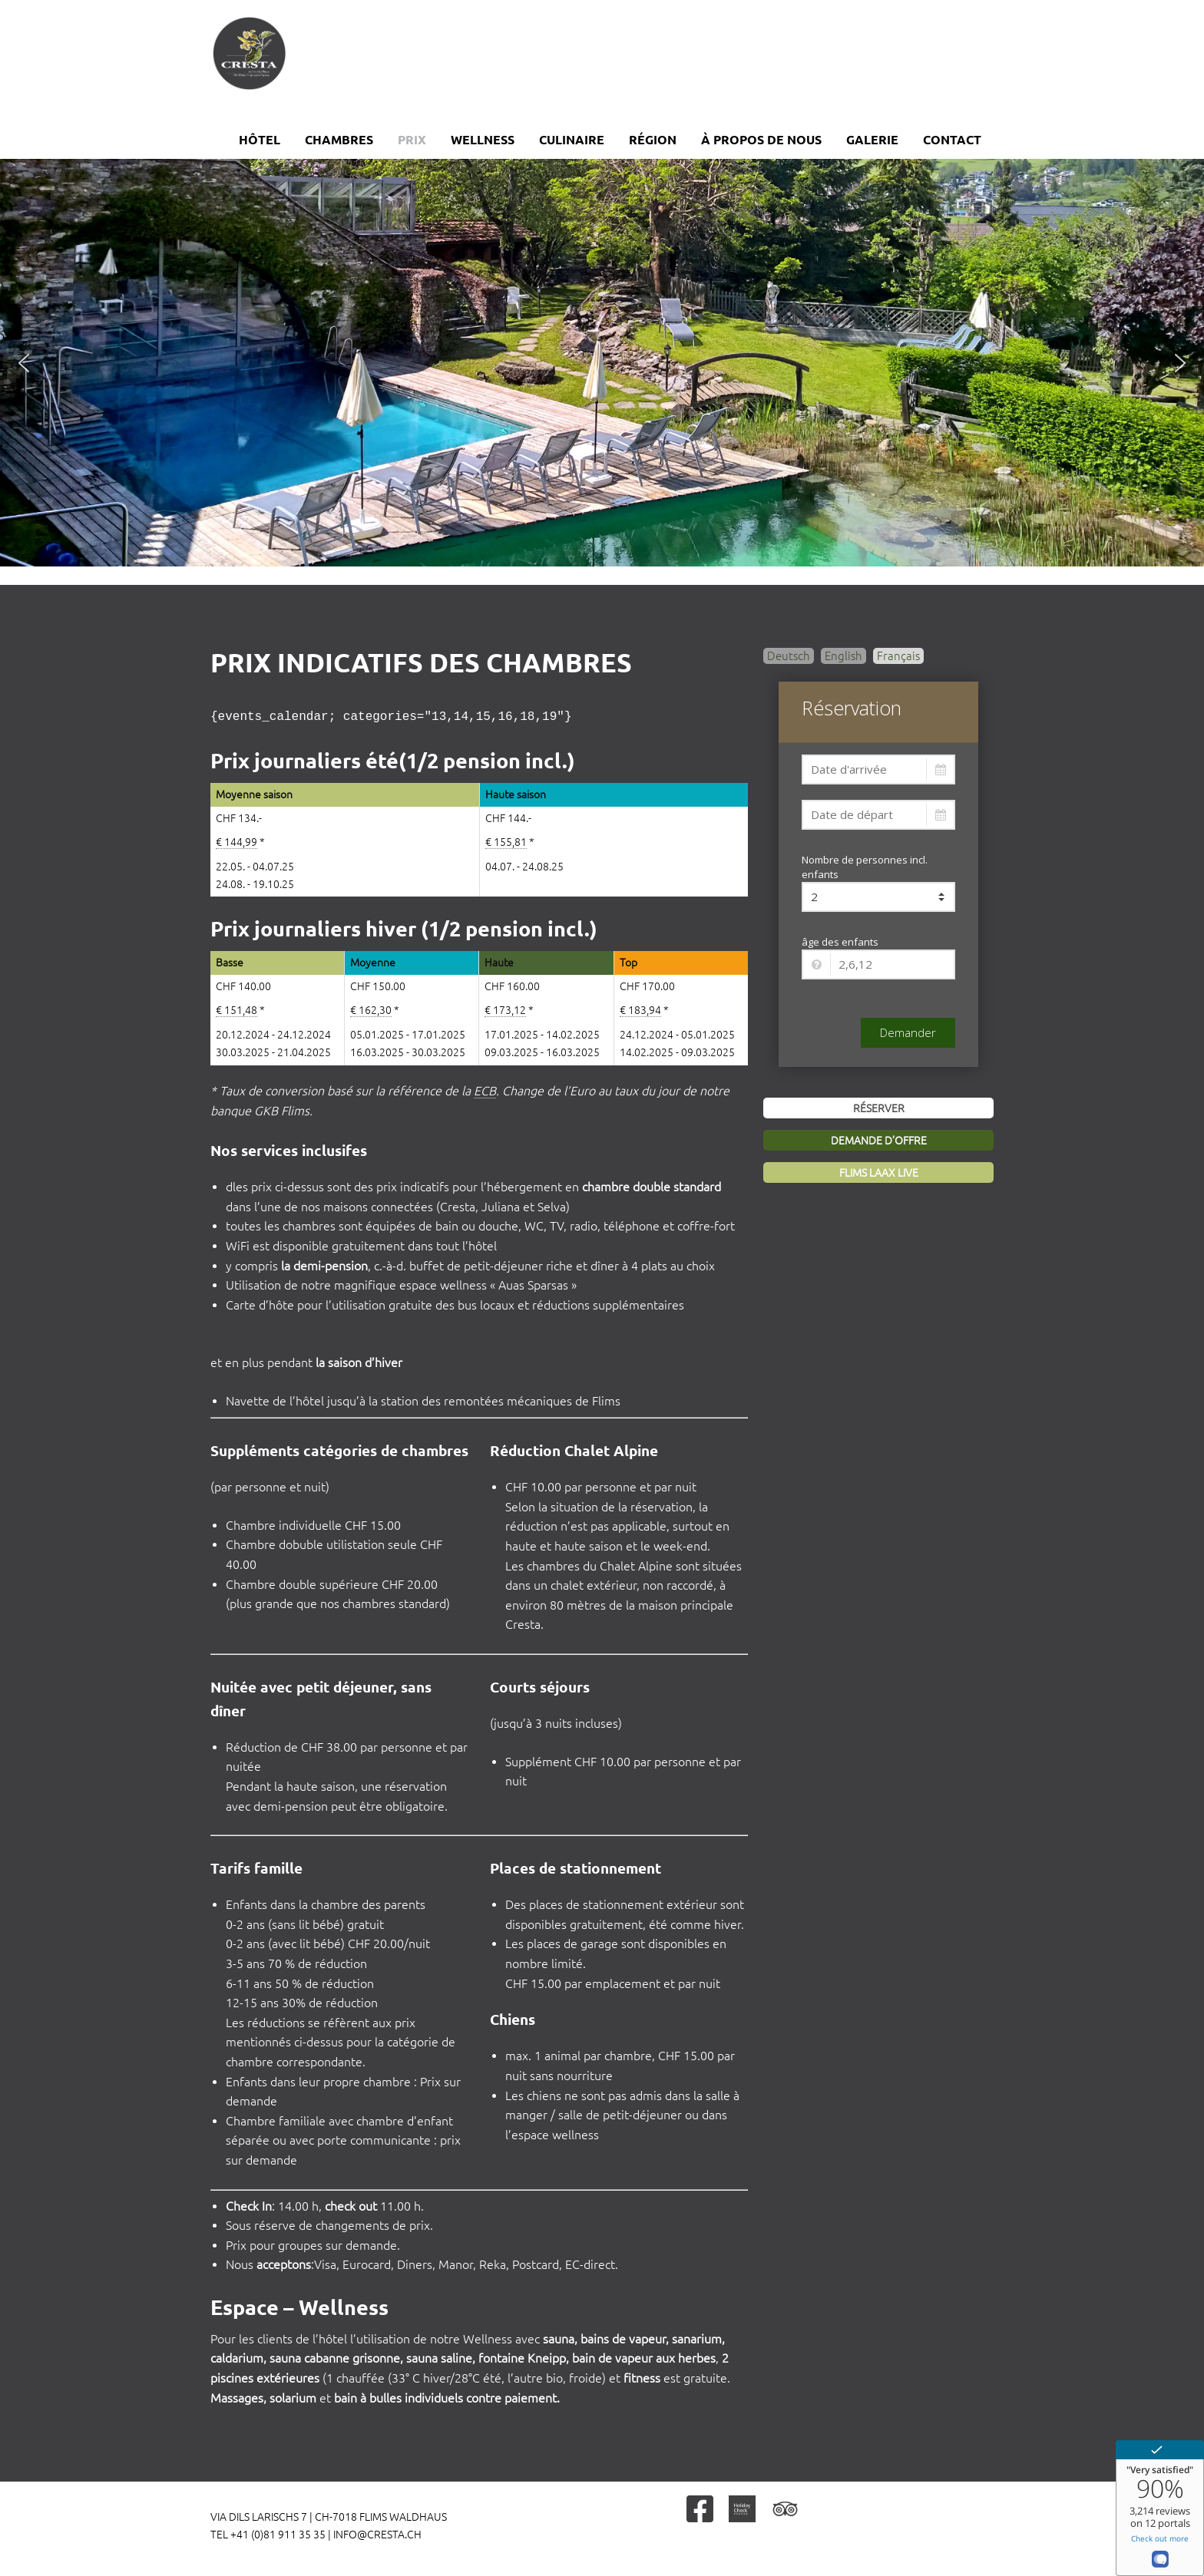  What do you see at coordinates (412, 140) in the screenshot?
I see `Prix` at bounding box center [412, 140].